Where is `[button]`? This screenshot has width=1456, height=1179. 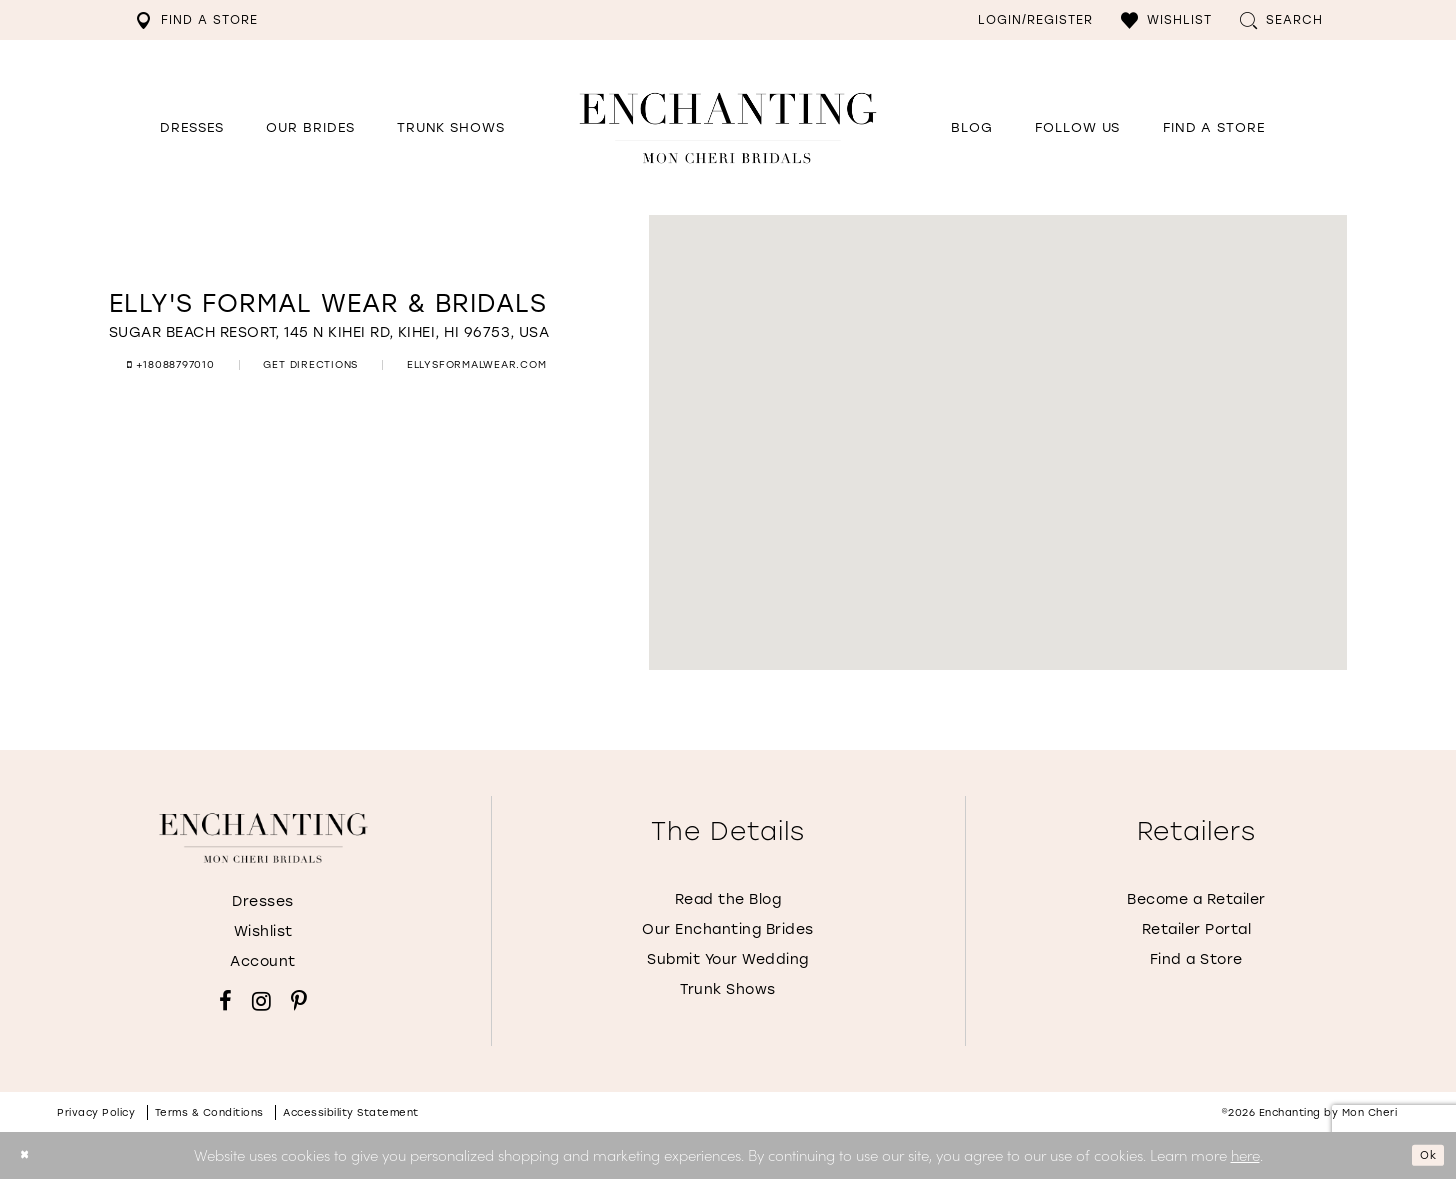 [button] is located at coordinates (1166, 20).